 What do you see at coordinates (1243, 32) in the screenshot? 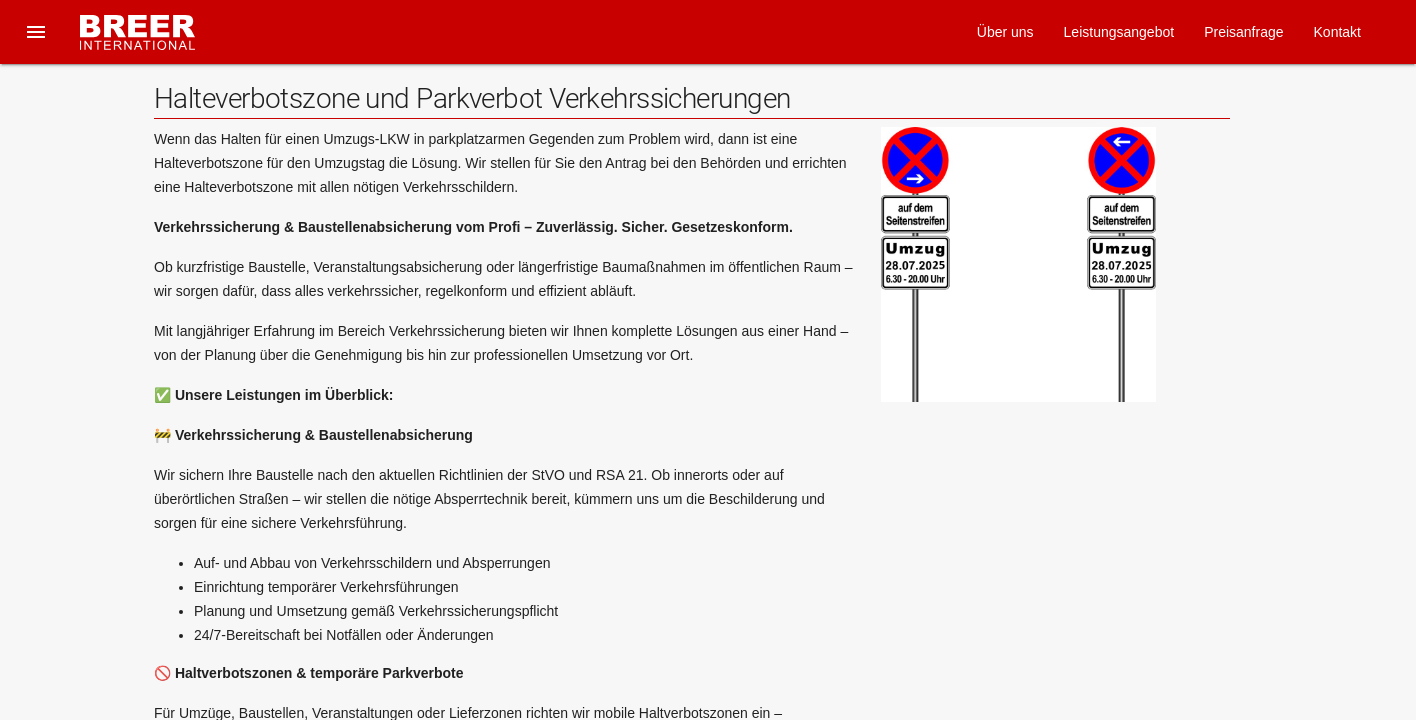
I see `Preisanfrage` at bounding box center [1243, 32].